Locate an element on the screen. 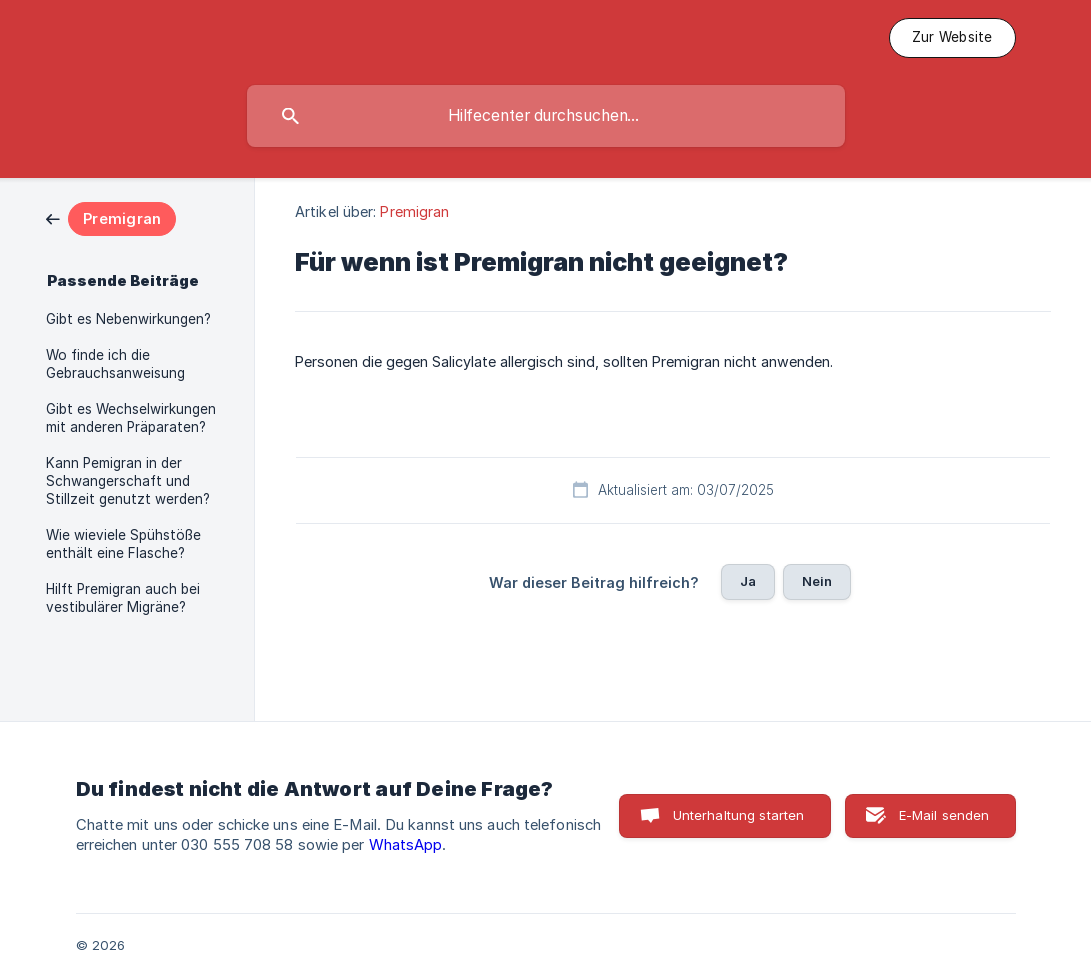  Ja [button] is located at coordinates (748, 581).